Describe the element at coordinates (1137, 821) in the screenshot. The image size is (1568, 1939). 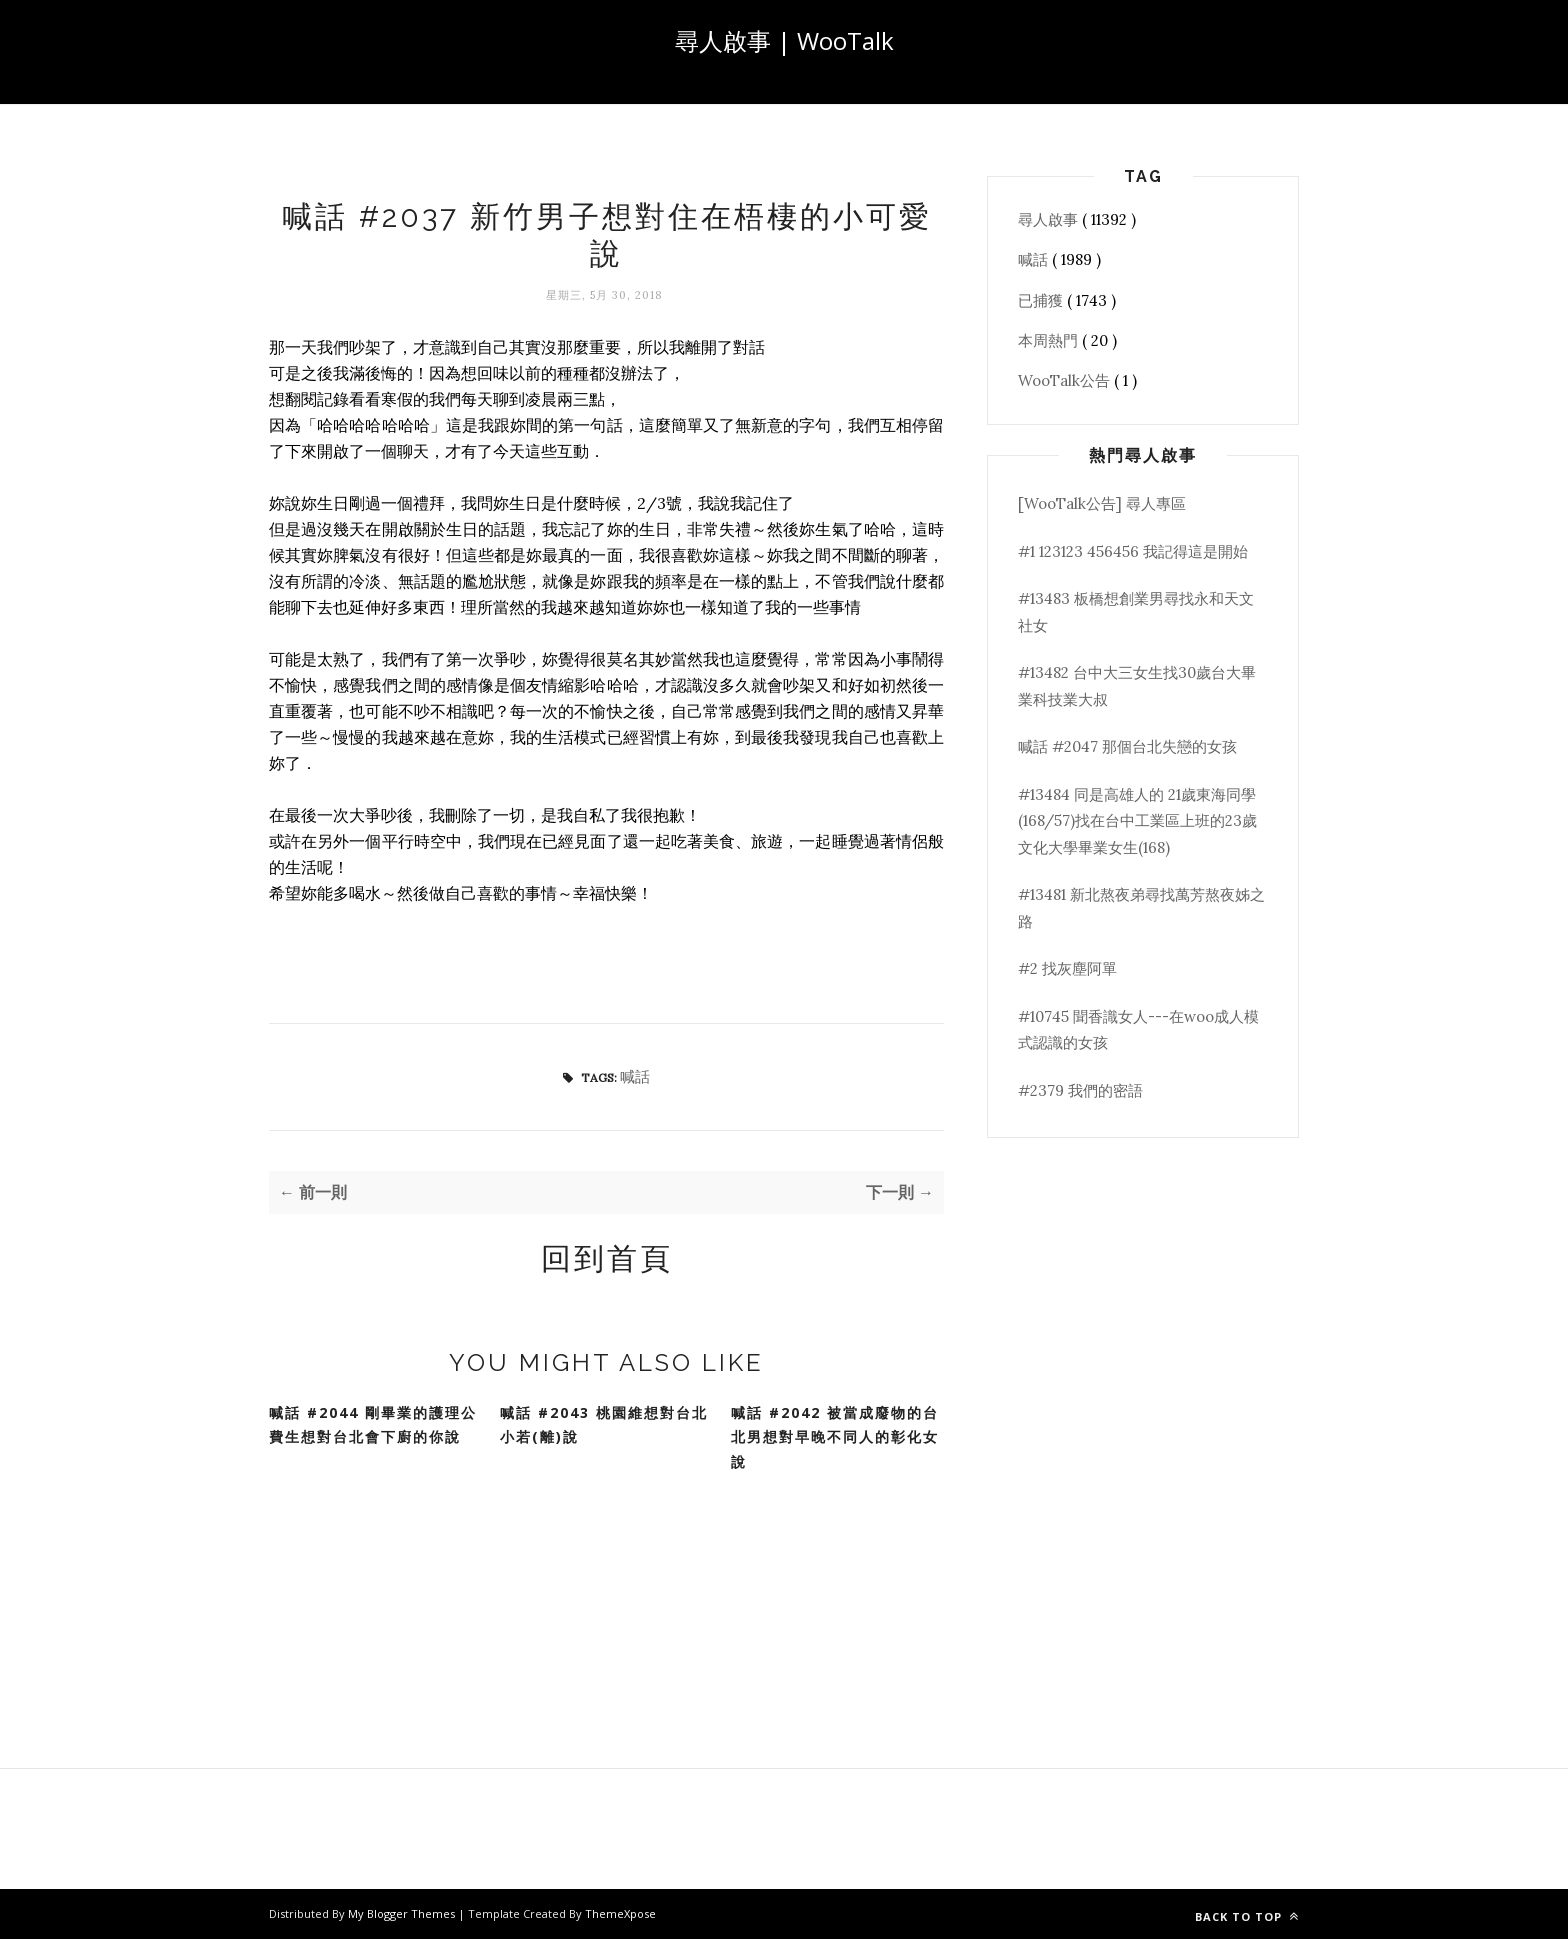
I see `#13484 同是高雄人的 21歲東海同學(168/57)找在台中工業區上班的23歲文化大學畢業女生(168)` at that location.